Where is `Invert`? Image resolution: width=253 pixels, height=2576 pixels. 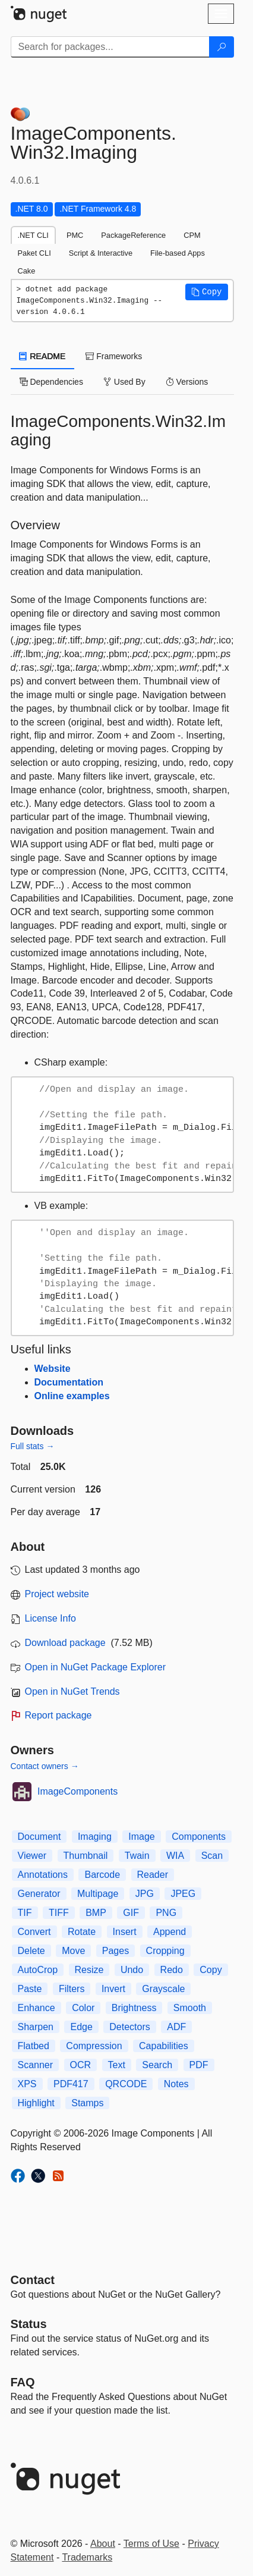
Invert is located at coordinates (113, 1989).